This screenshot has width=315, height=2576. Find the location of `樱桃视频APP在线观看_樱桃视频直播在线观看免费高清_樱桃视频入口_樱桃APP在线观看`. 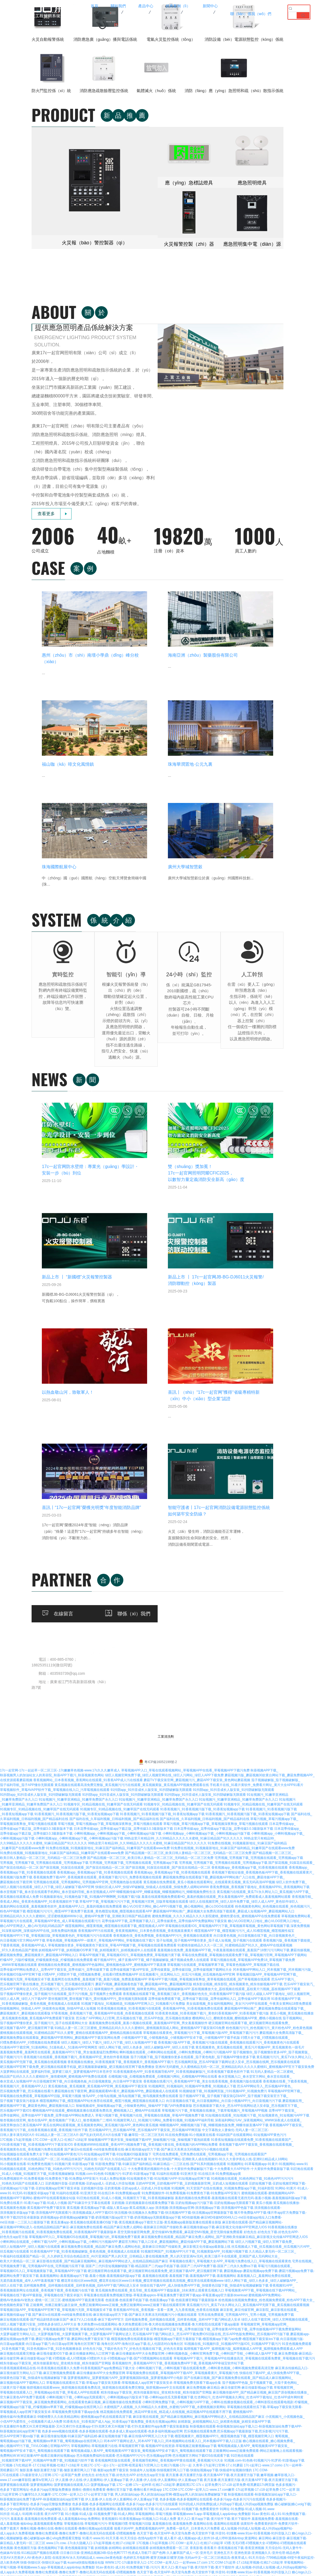

樱桃视频APP在线观看_樱桃视频直播在线观看免费高清_樱桃视频入口_樱桃APP在线观看 is located at coordinates (96, 1670).